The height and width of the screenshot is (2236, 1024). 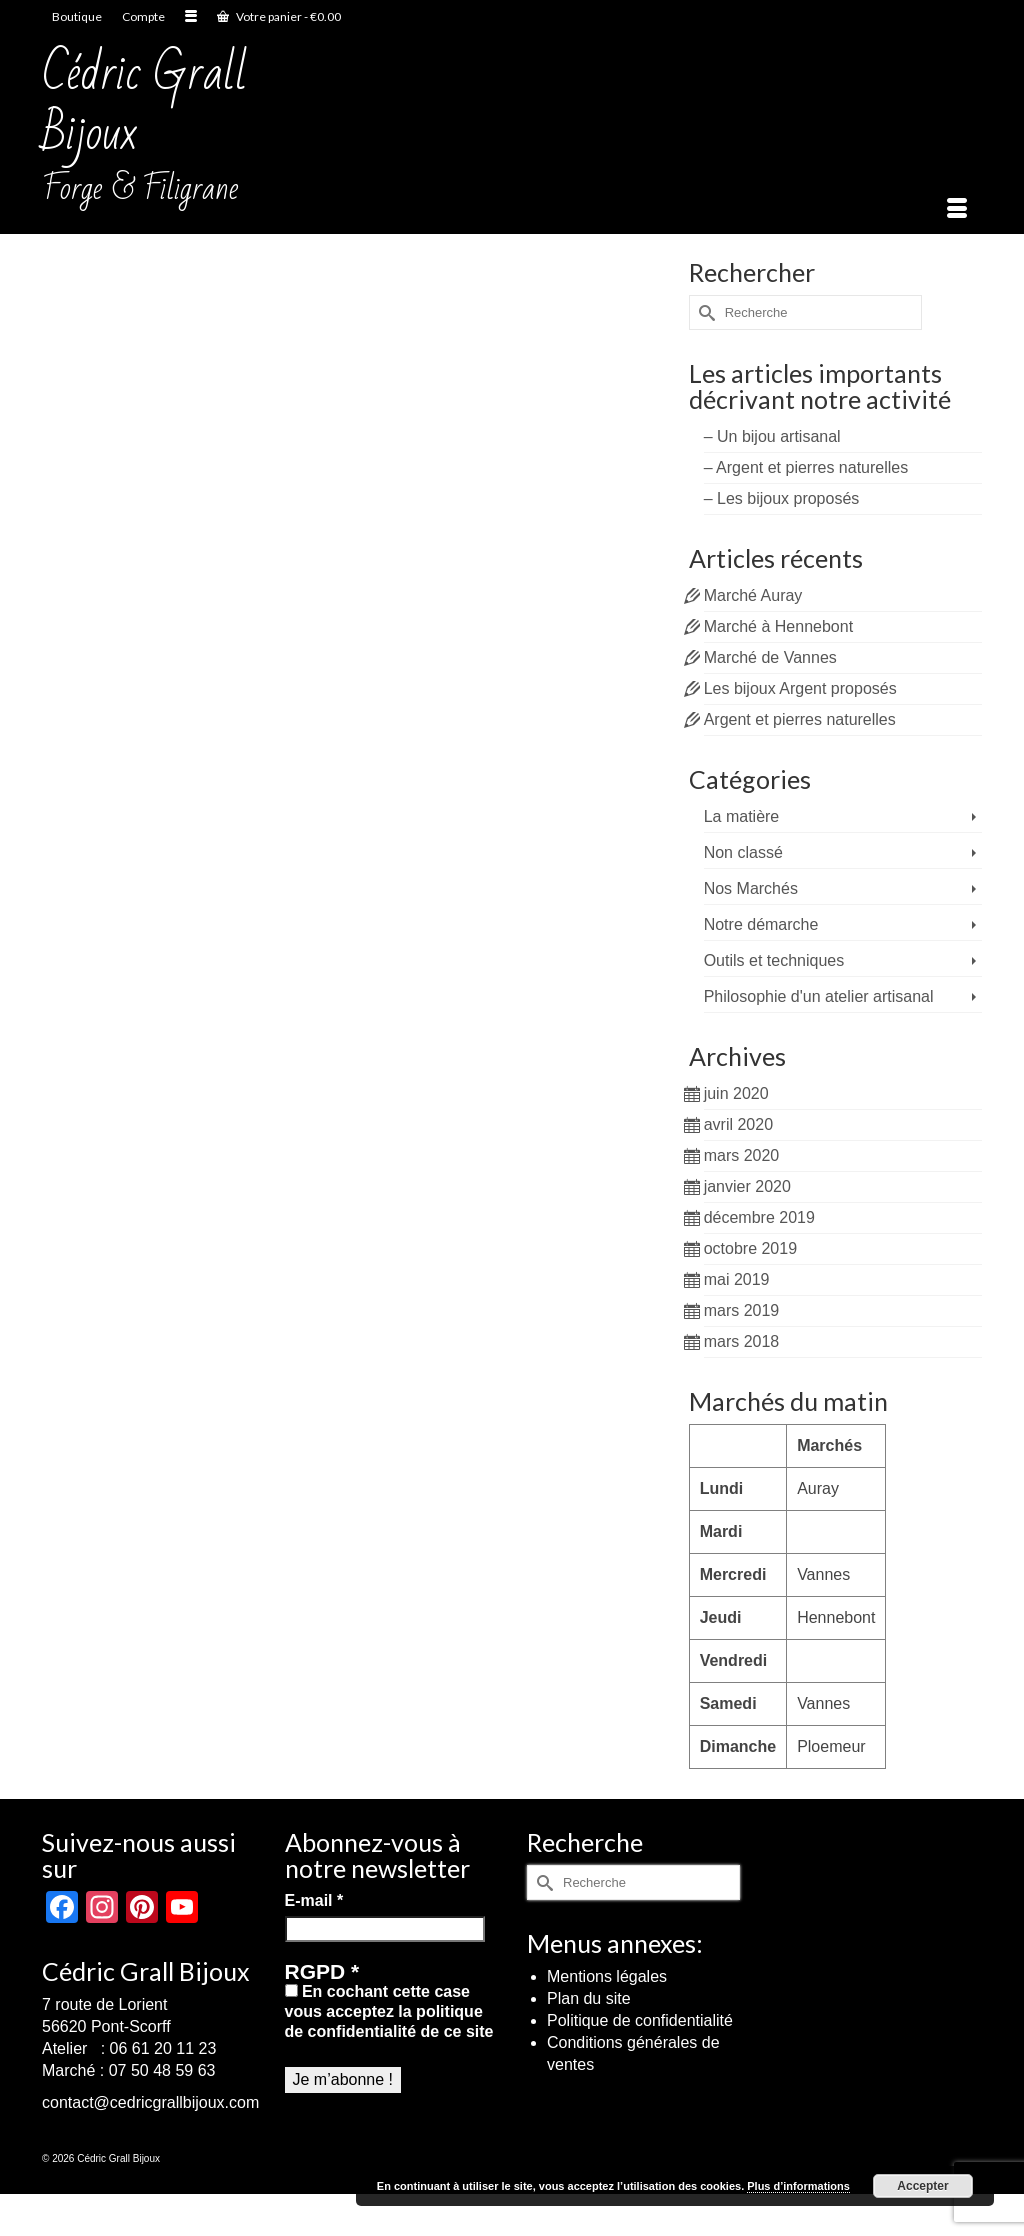 I want to click on 06 61 20 11 23, so click(x=163, y=2048).